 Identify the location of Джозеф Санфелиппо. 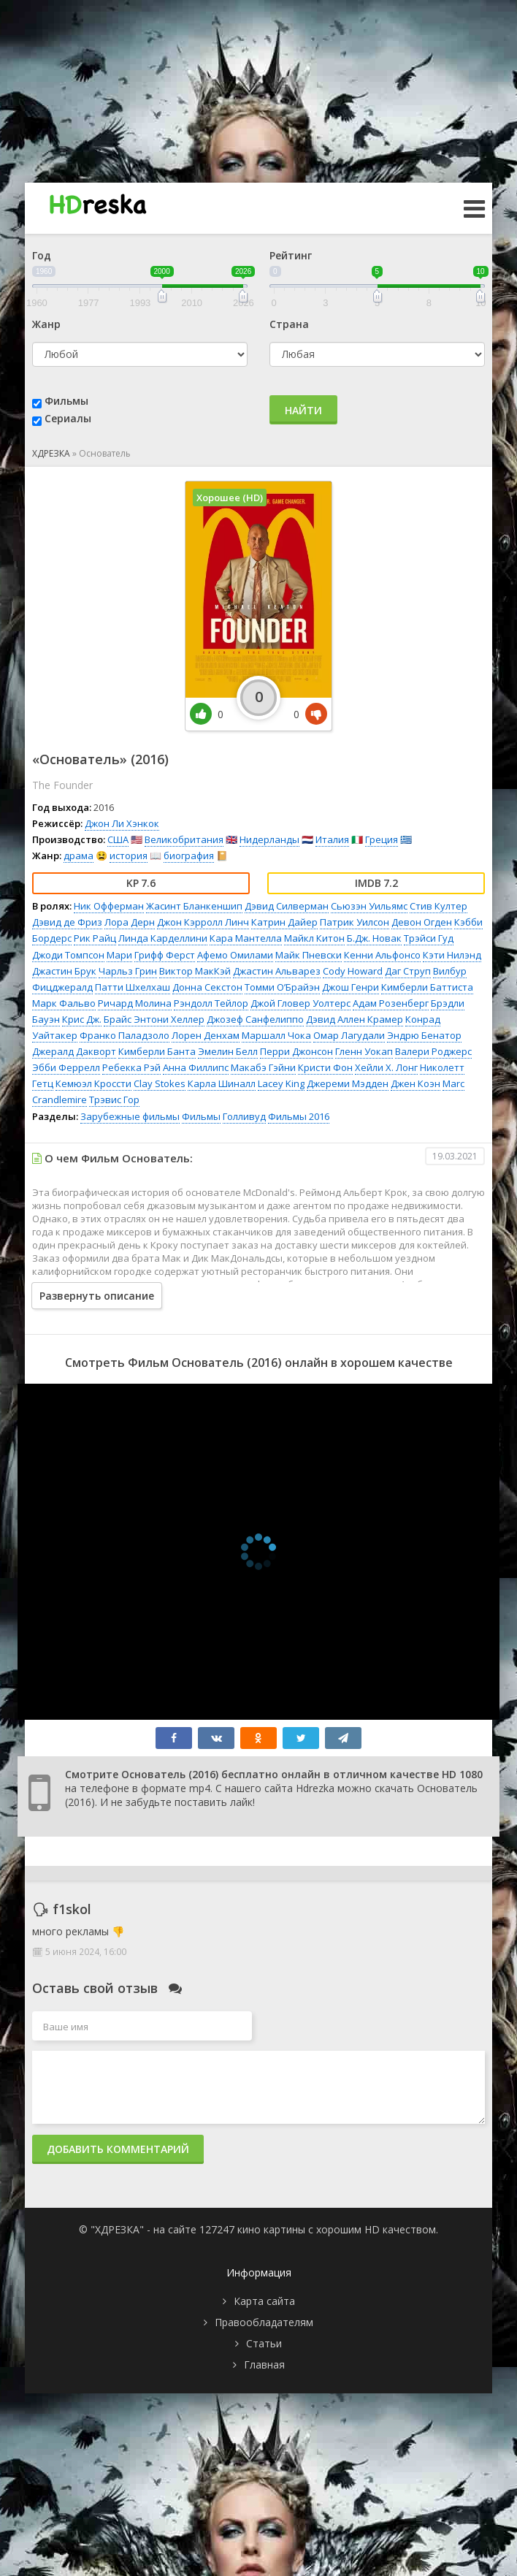
(255, 1019).